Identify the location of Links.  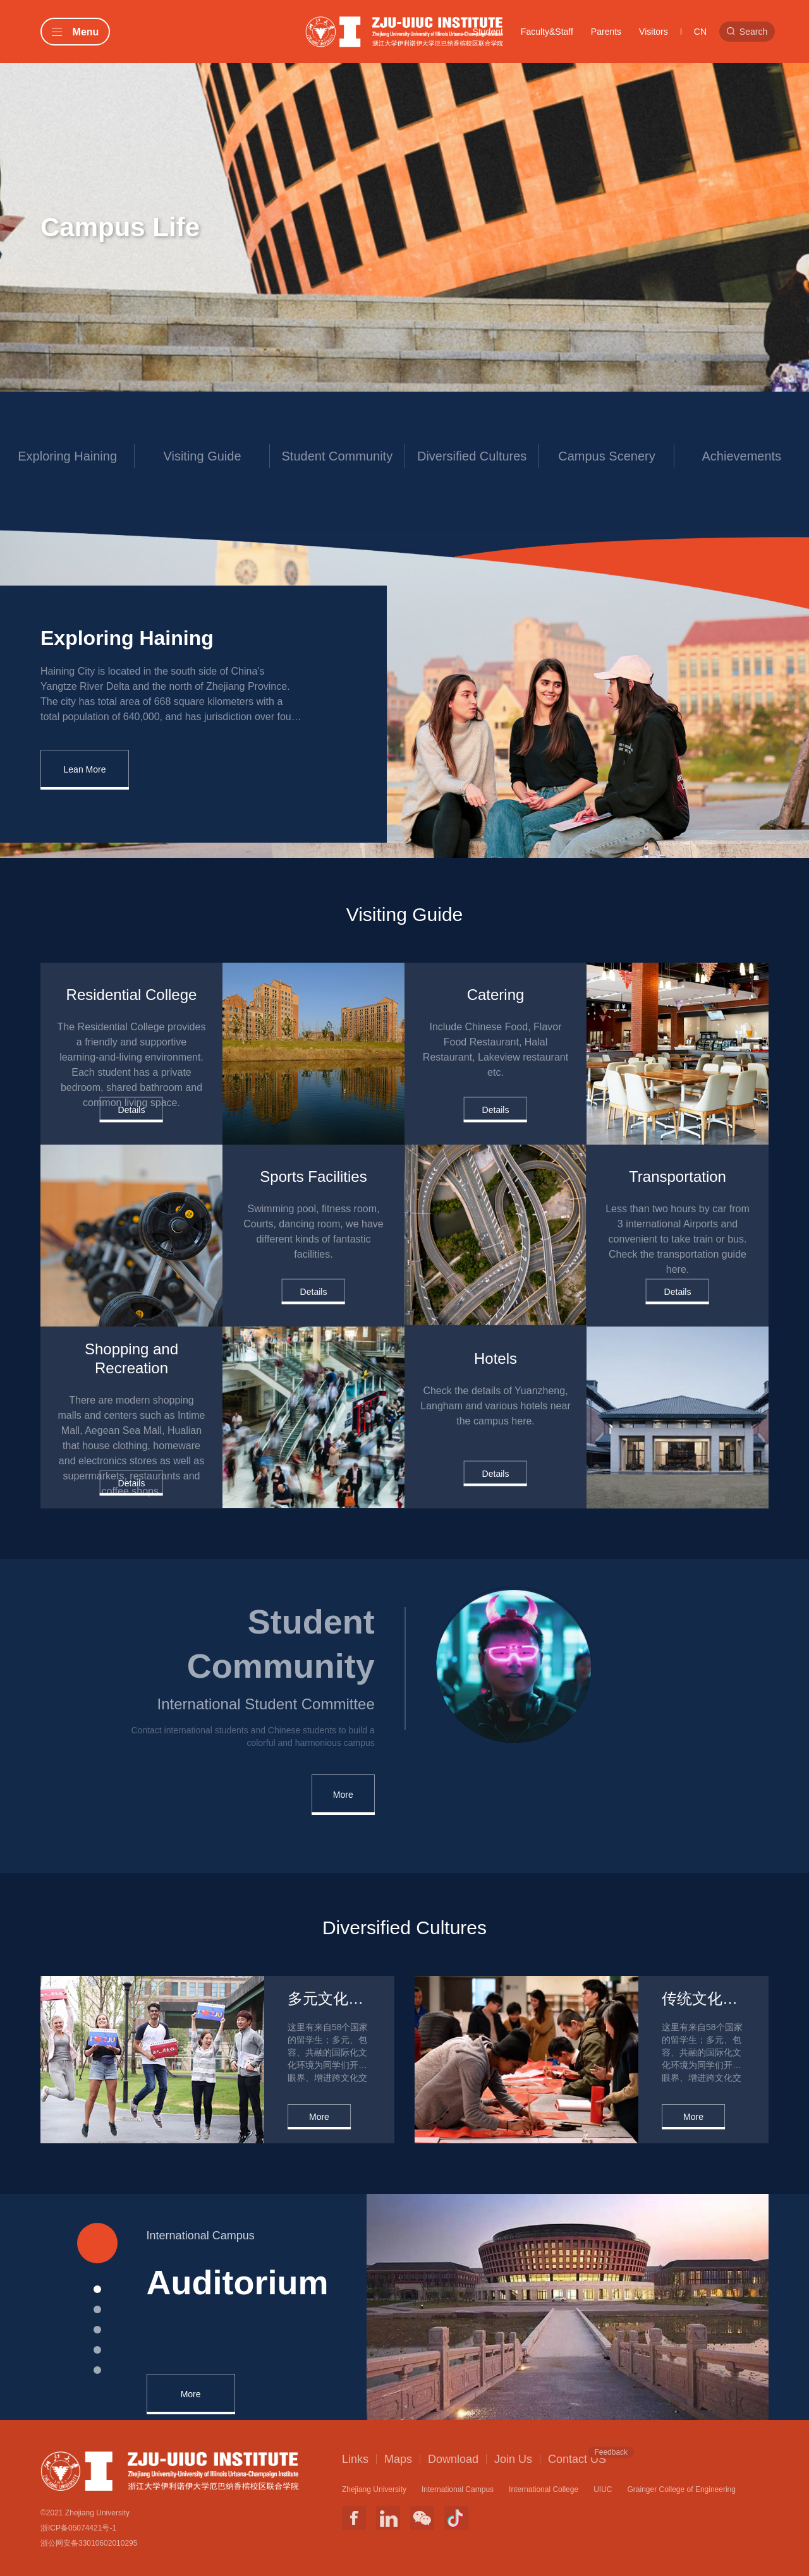
(355, 2459).